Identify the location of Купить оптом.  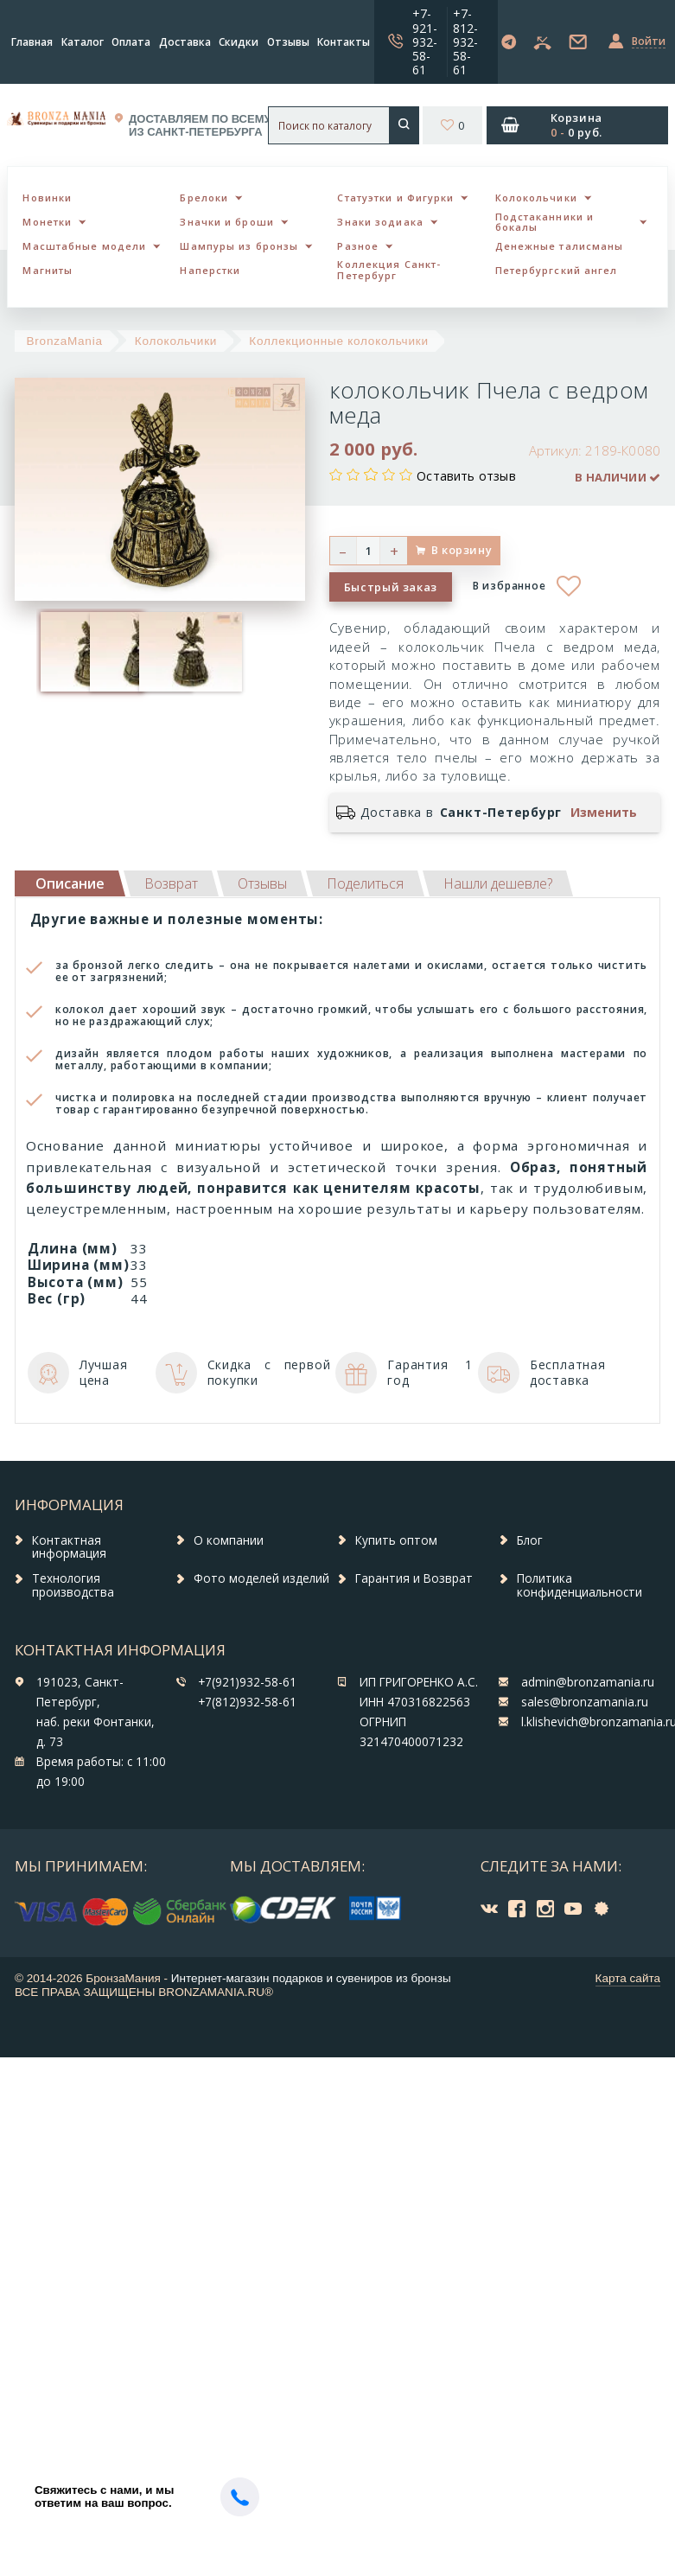
(396, 1540).